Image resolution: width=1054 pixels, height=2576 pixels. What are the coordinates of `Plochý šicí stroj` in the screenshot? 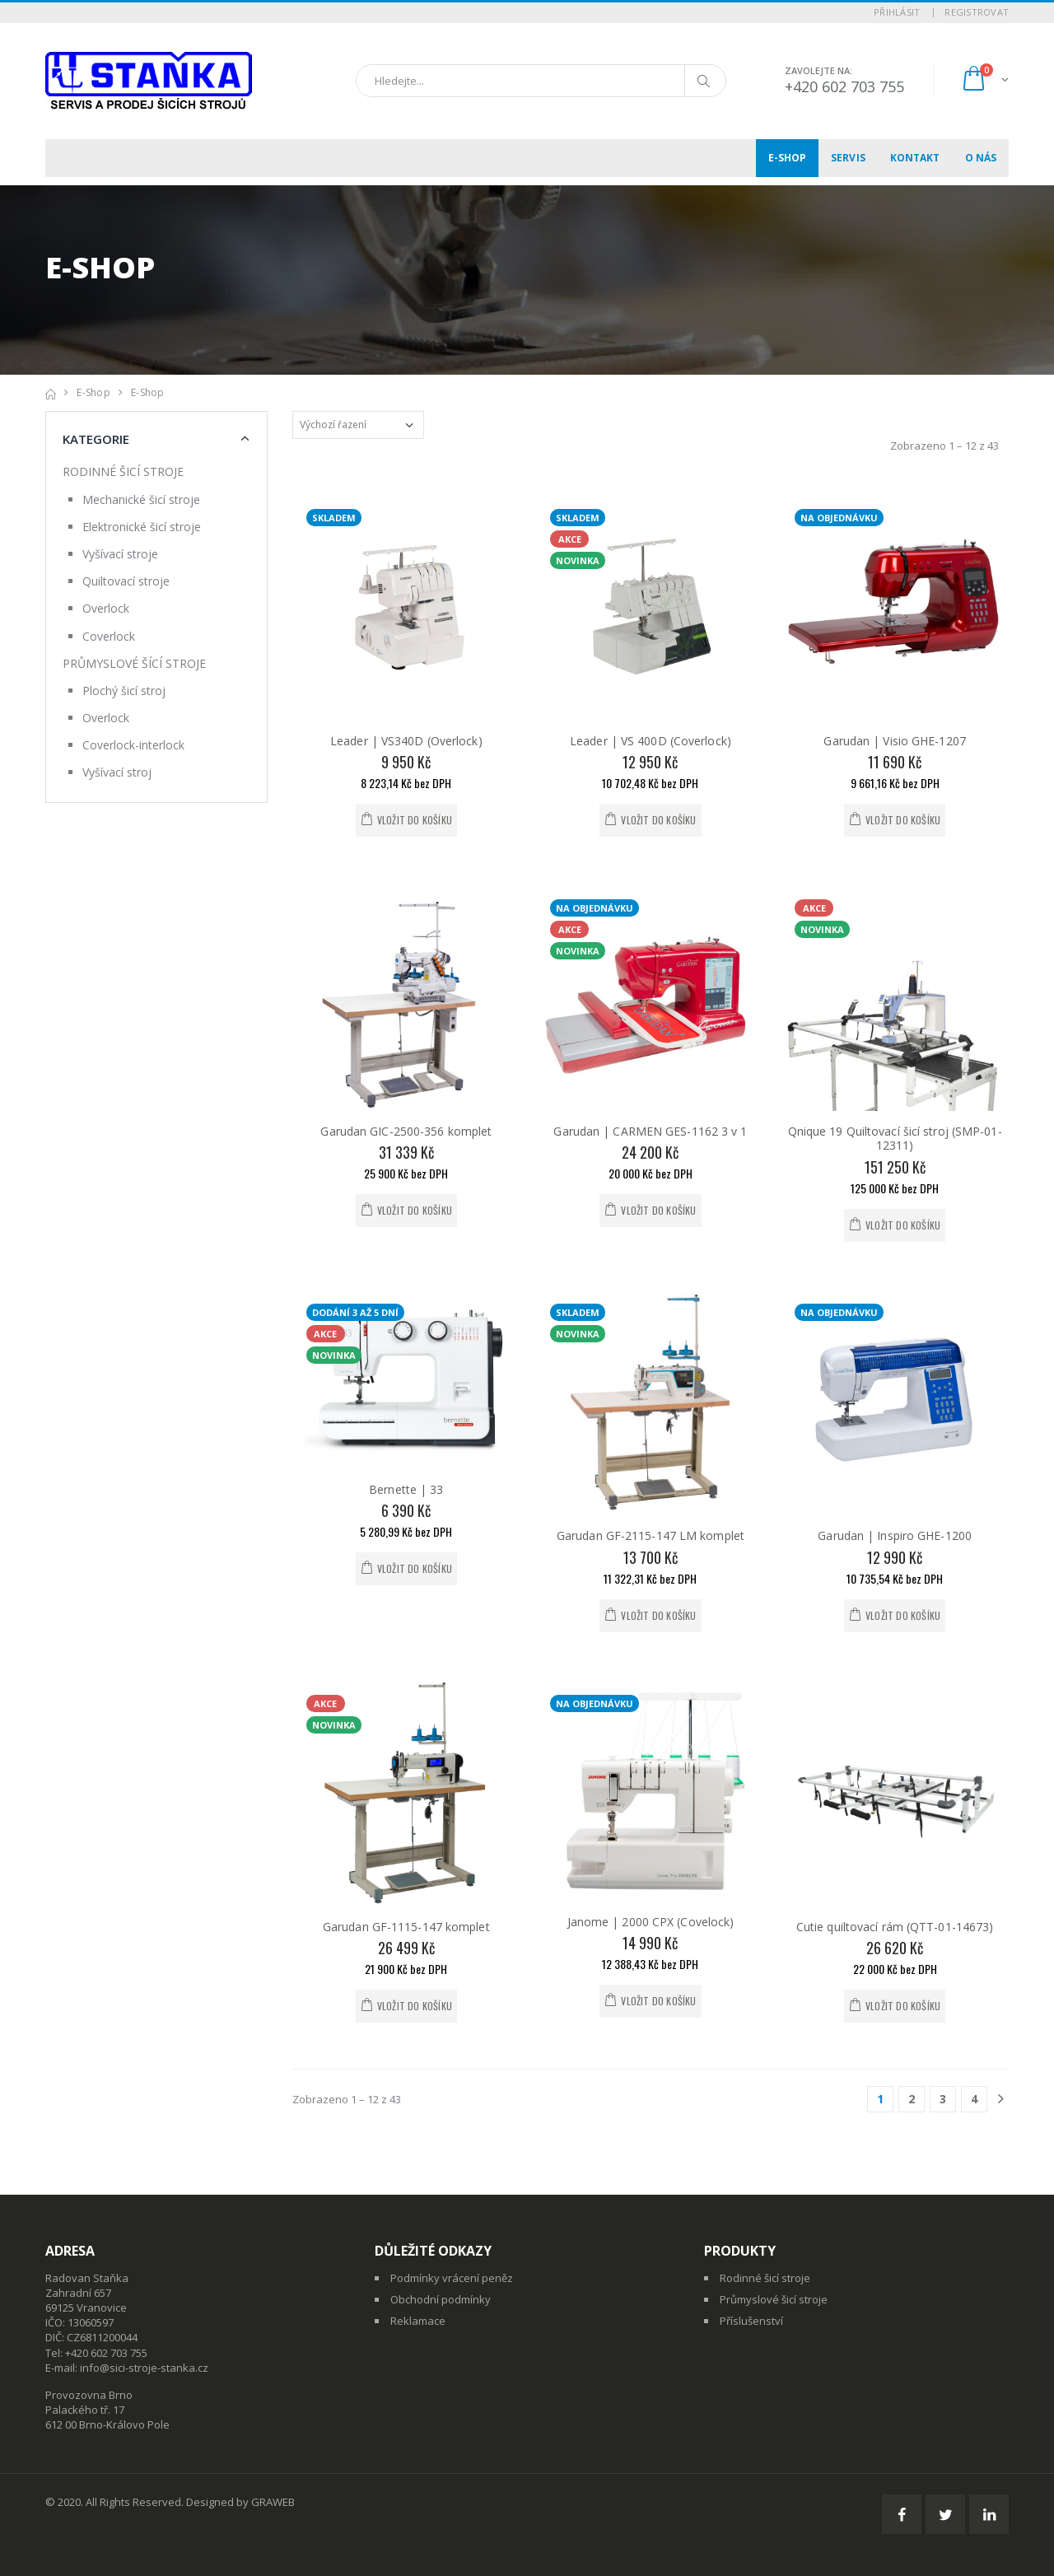 It's located at (124, 690).